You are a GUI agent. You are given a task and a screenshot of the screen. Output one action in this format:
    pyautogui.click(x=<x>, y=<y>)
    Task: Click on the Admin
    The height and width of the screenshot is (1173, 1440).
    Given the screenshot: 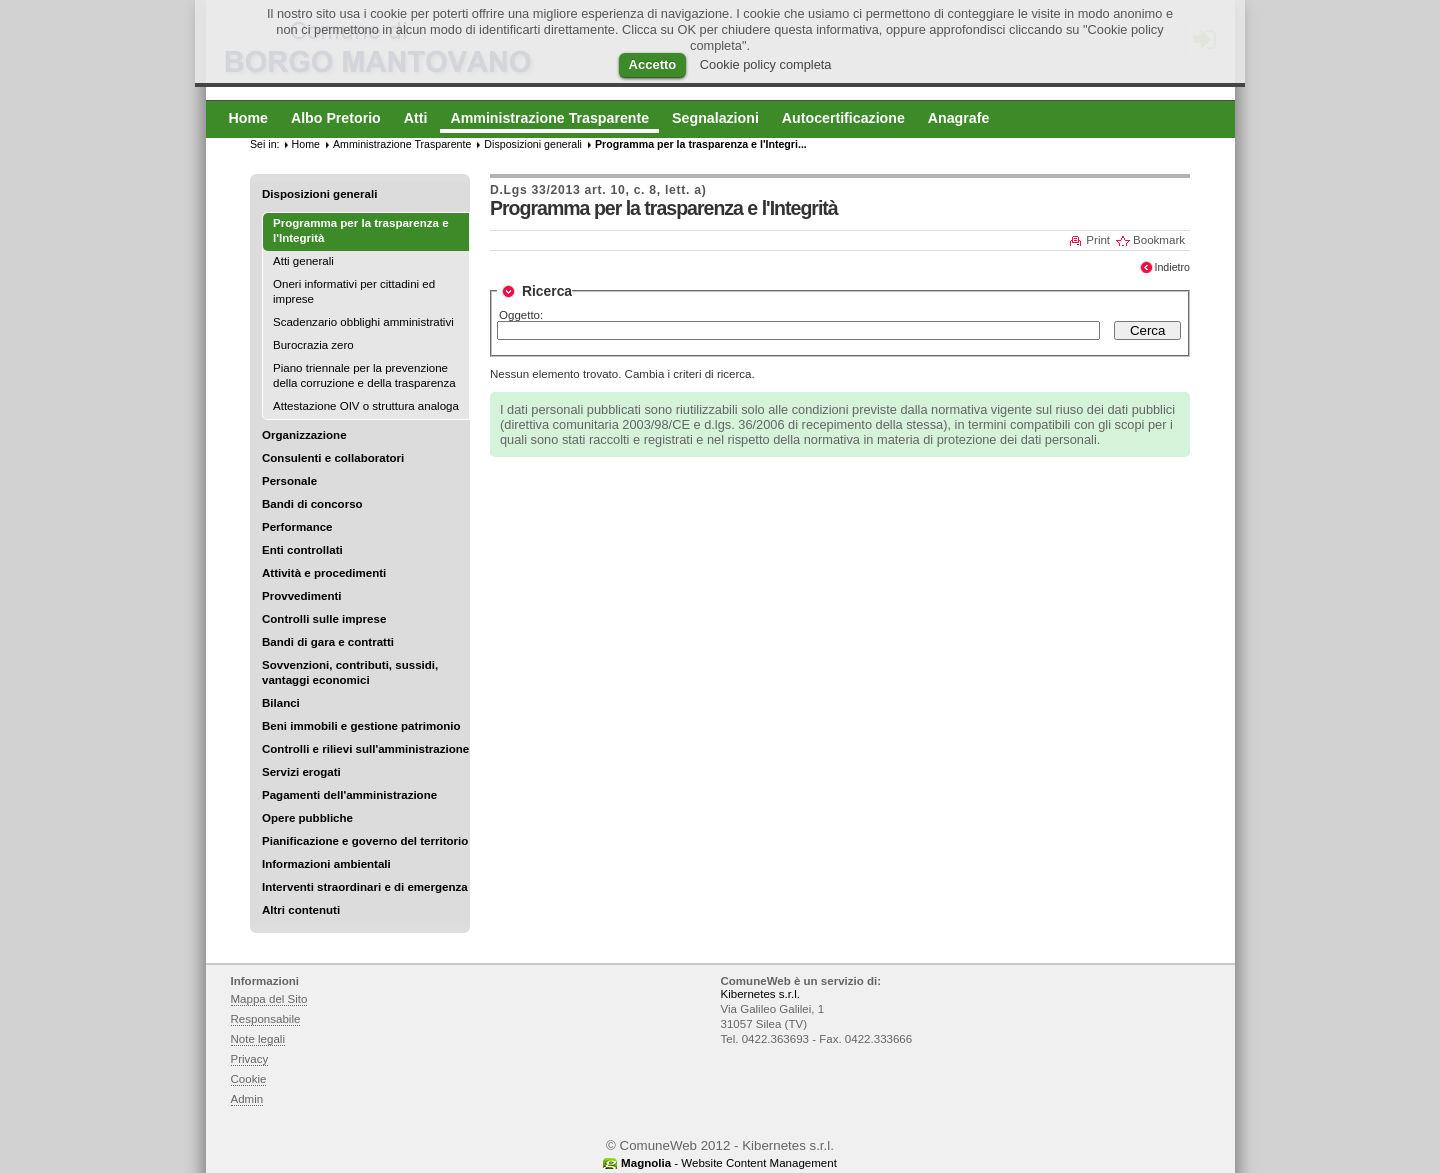 What is the action you would take?
    pyautogui.click(x=247, y=1099)
    